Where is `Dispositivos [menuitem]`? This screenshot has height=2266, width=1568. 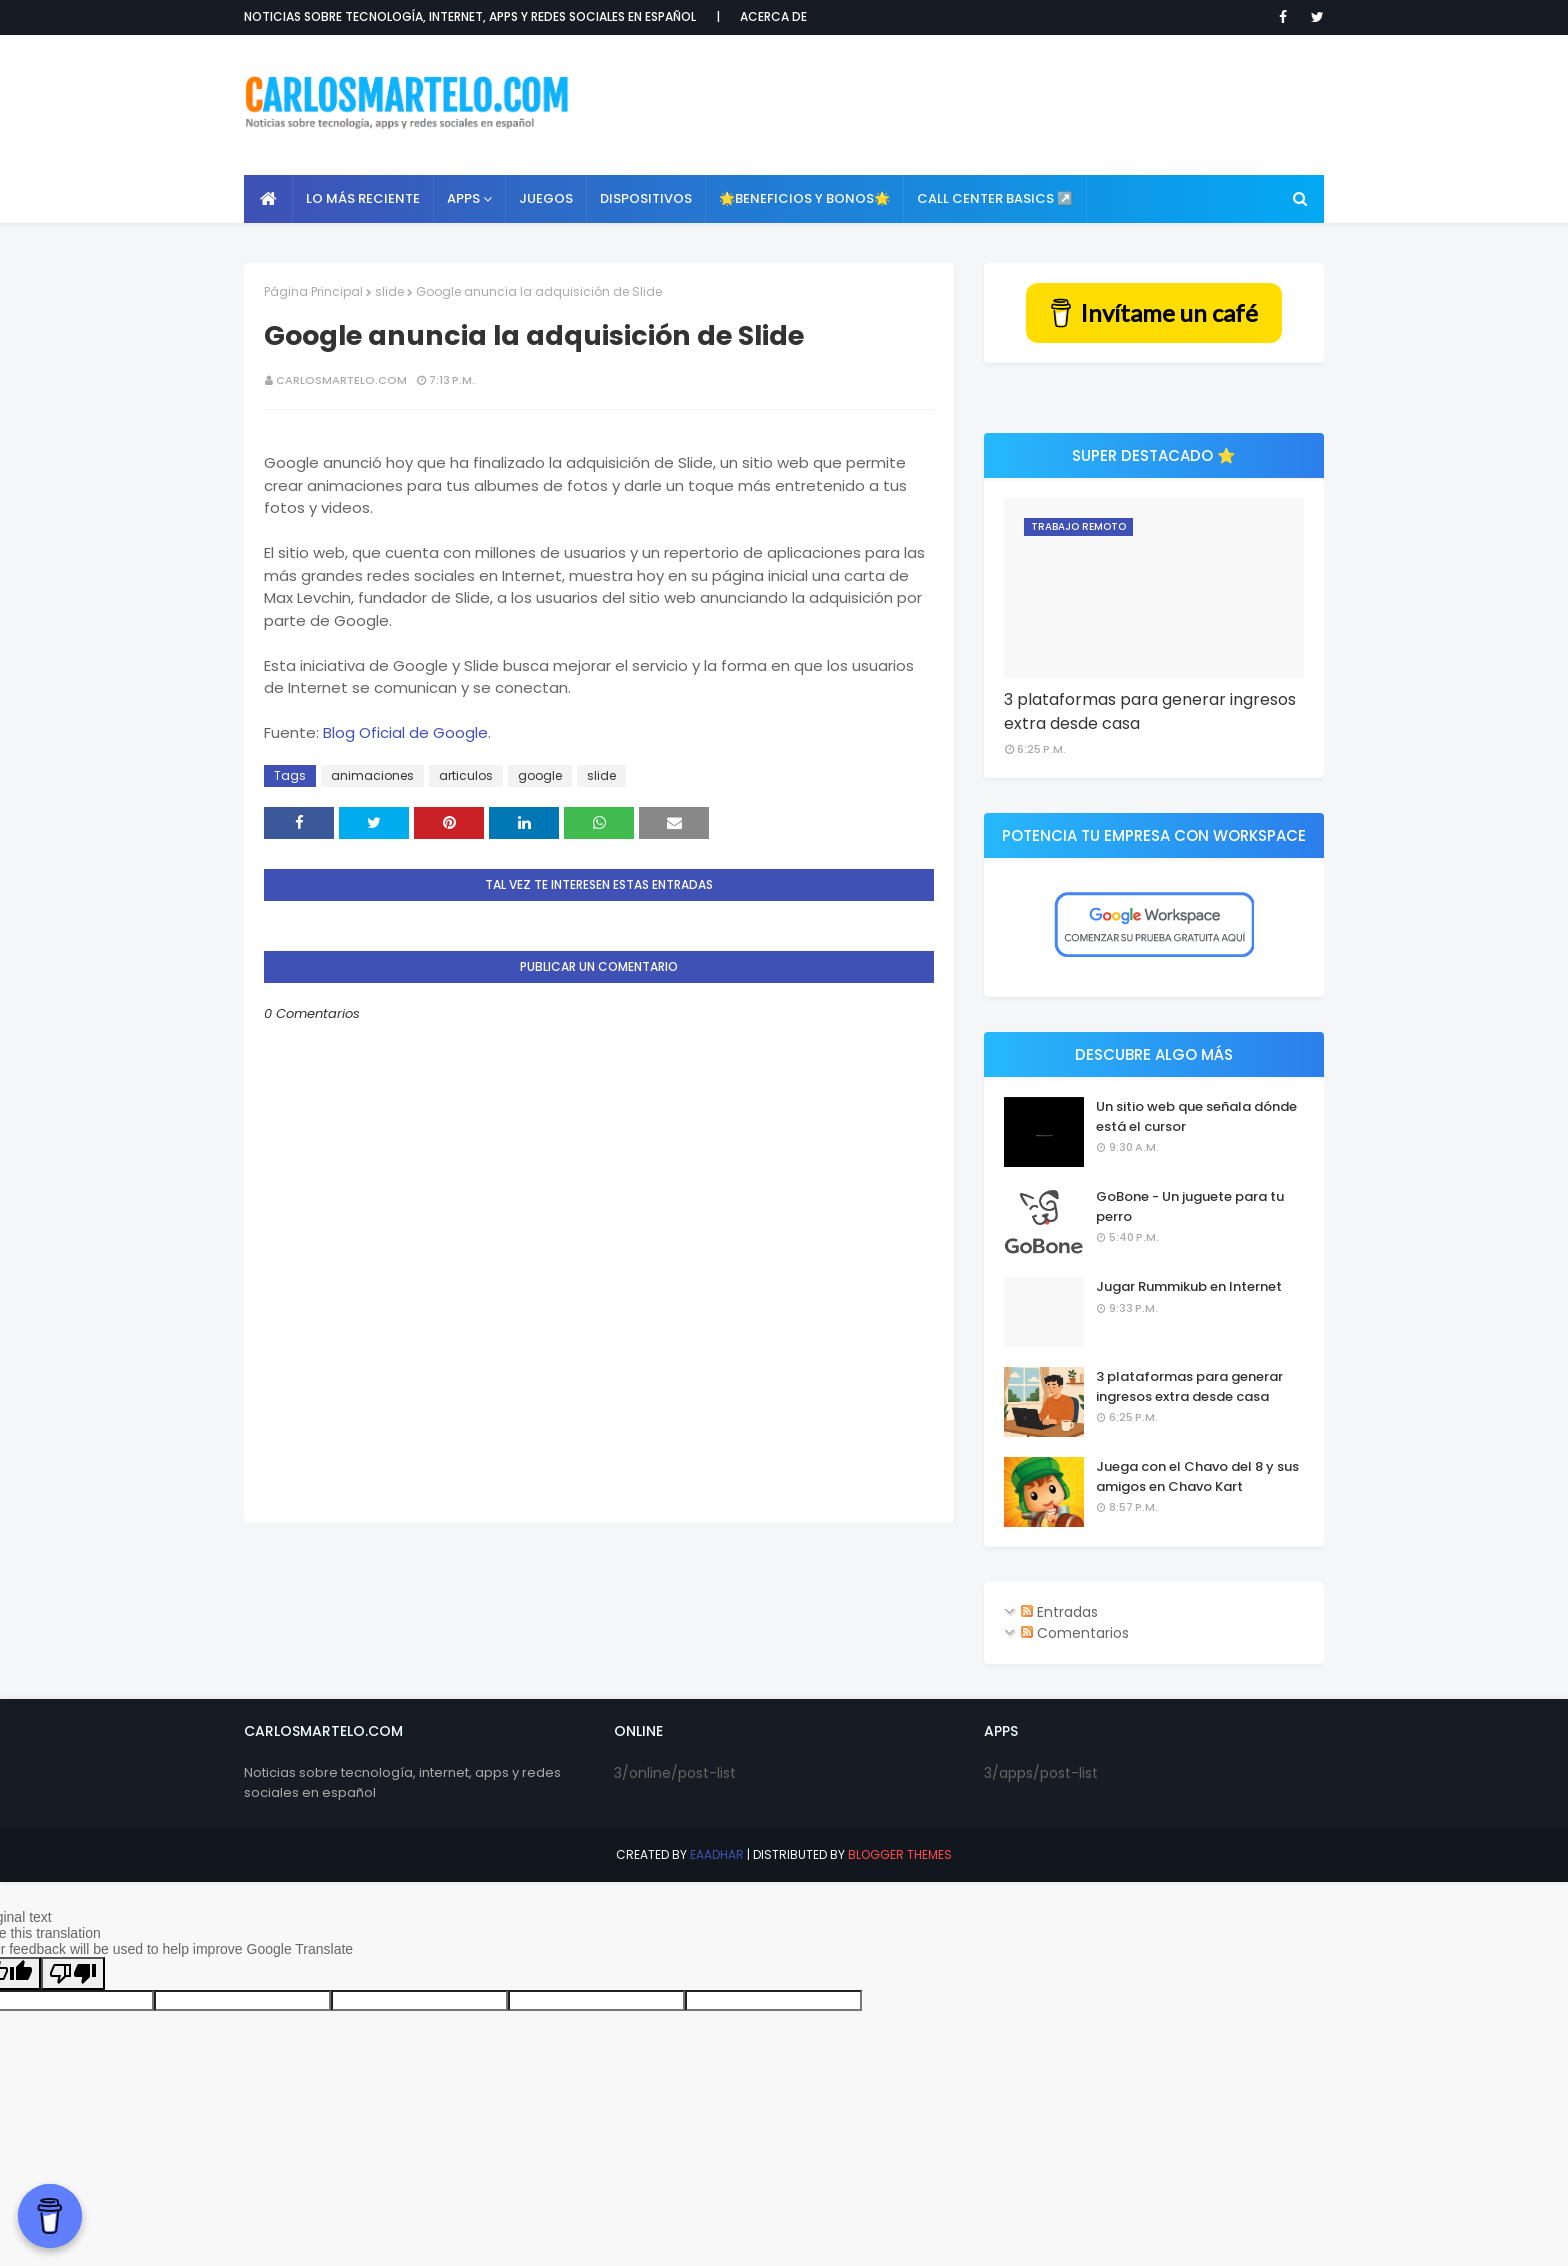
Dispositivos [menuitem] is located at coordinates (646, 198).